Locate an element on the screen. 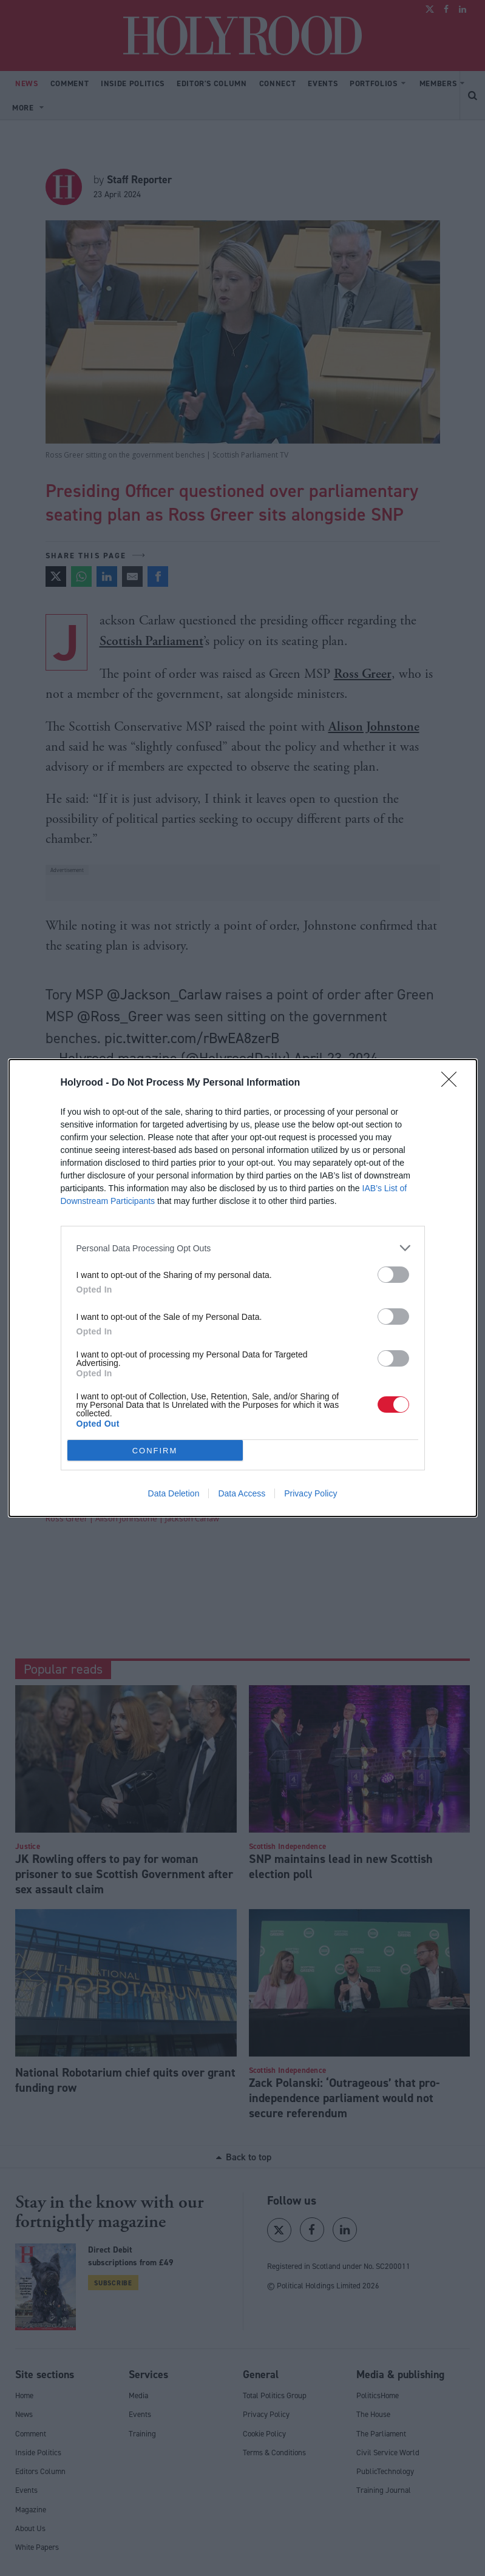 The height and width of the screenshot is (2576, 485). Data Access is located at coordinates (241, 1493).